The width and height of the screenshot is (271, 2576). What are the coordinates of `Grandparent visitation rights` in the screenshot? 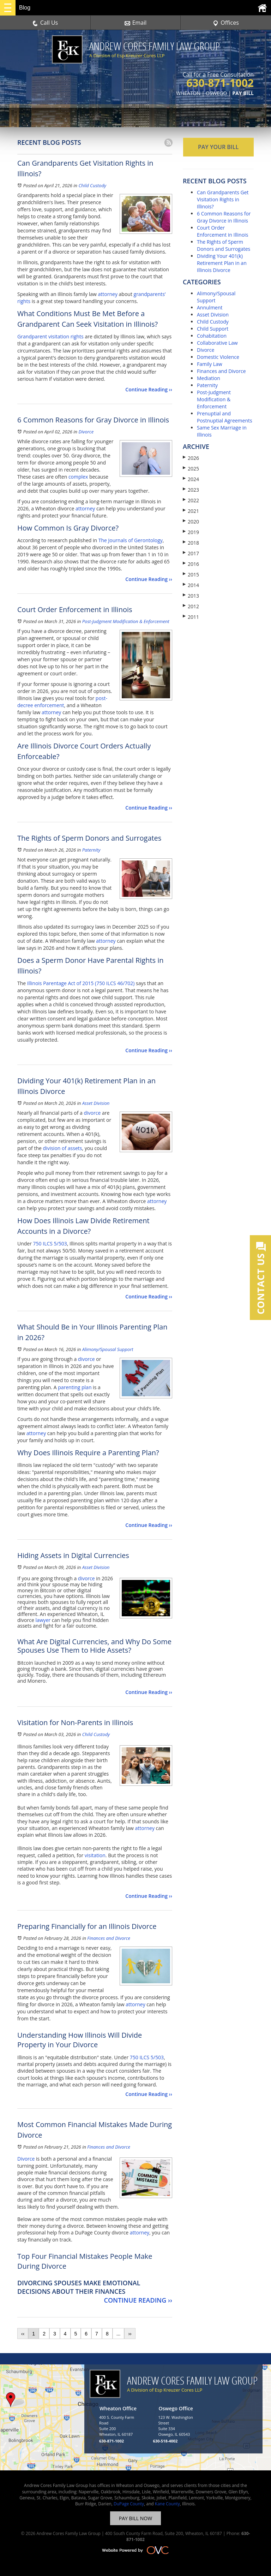 It's located at (50, 336).